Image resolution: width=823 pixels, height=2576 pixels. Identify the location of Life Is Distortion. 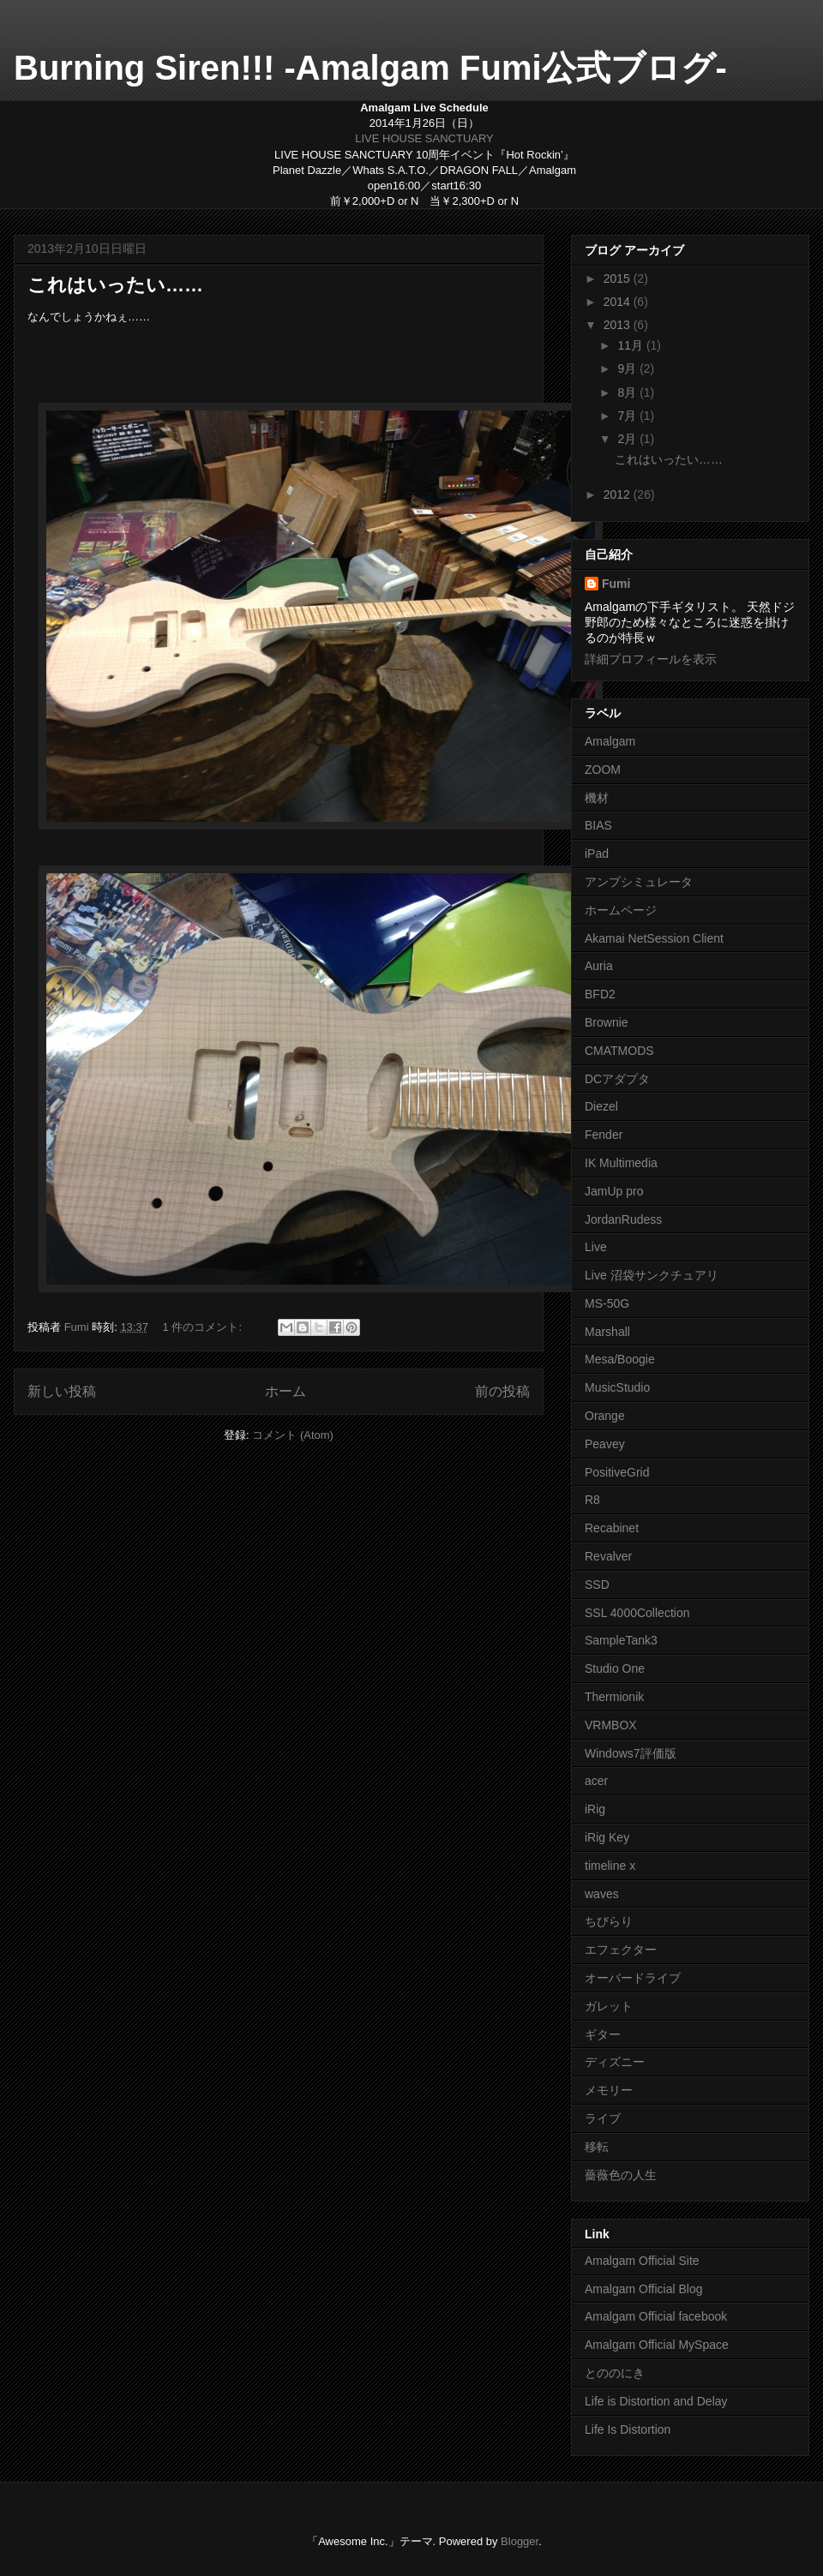
(627, 2429).